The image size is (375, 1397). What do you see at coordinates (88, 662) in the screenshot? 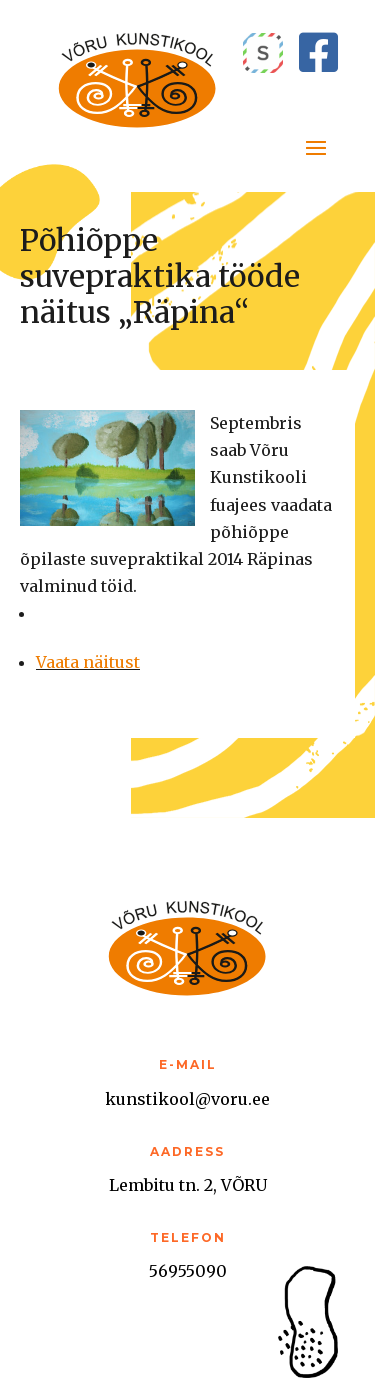
I see `Vaata näitust` at bounding box center [88, 662].